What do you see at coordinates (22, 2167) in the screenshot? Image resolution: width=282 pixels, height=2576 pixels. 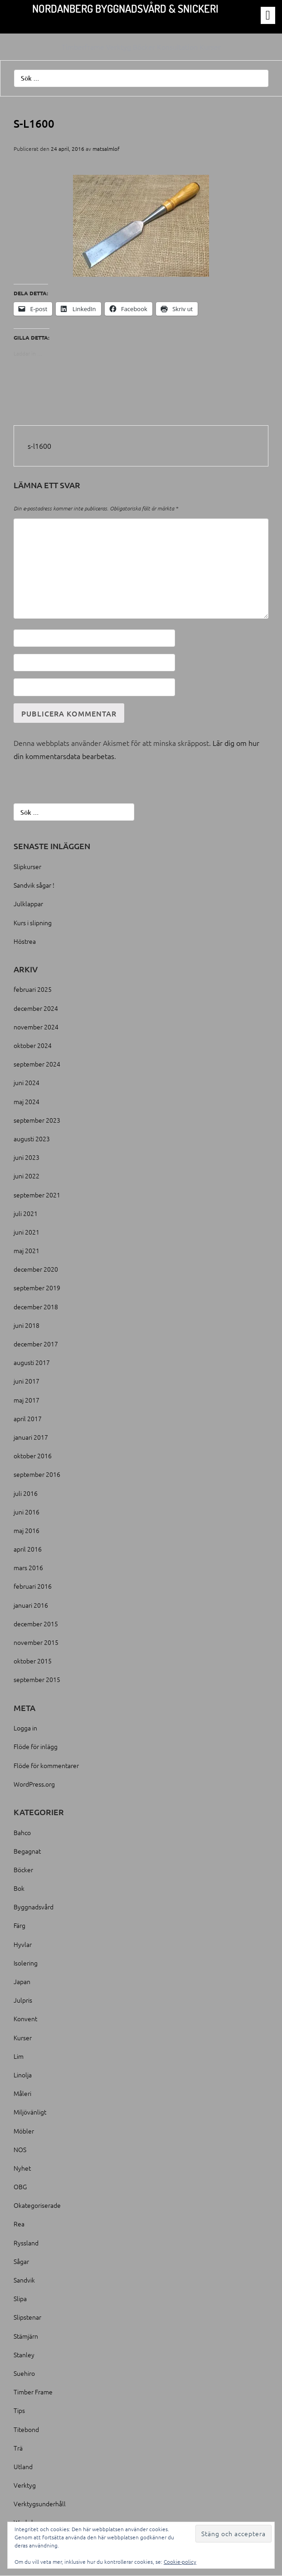 I see `Nyhet` at bounding box center [22, 2167].